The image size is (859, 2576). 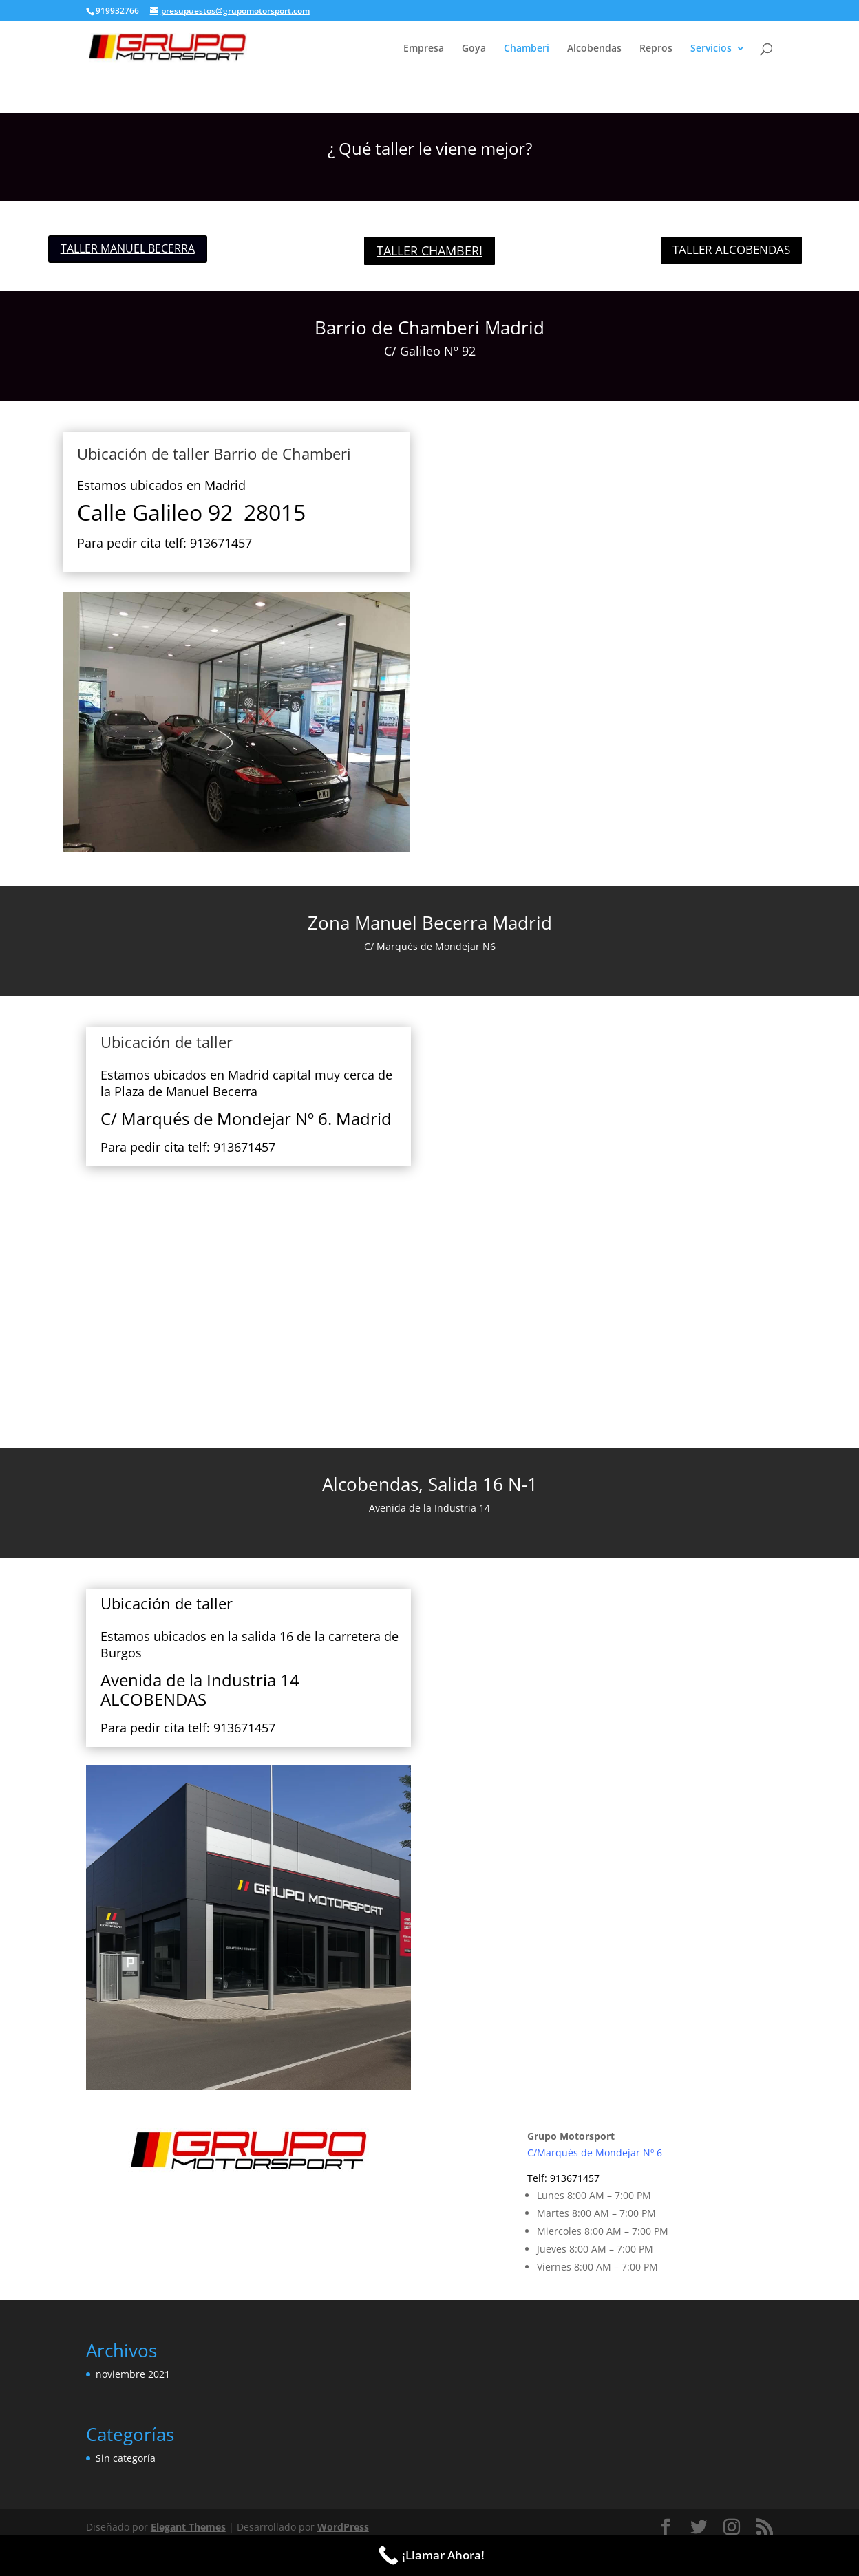 I want to click on Alcobendas, so click(x=594, y=48).